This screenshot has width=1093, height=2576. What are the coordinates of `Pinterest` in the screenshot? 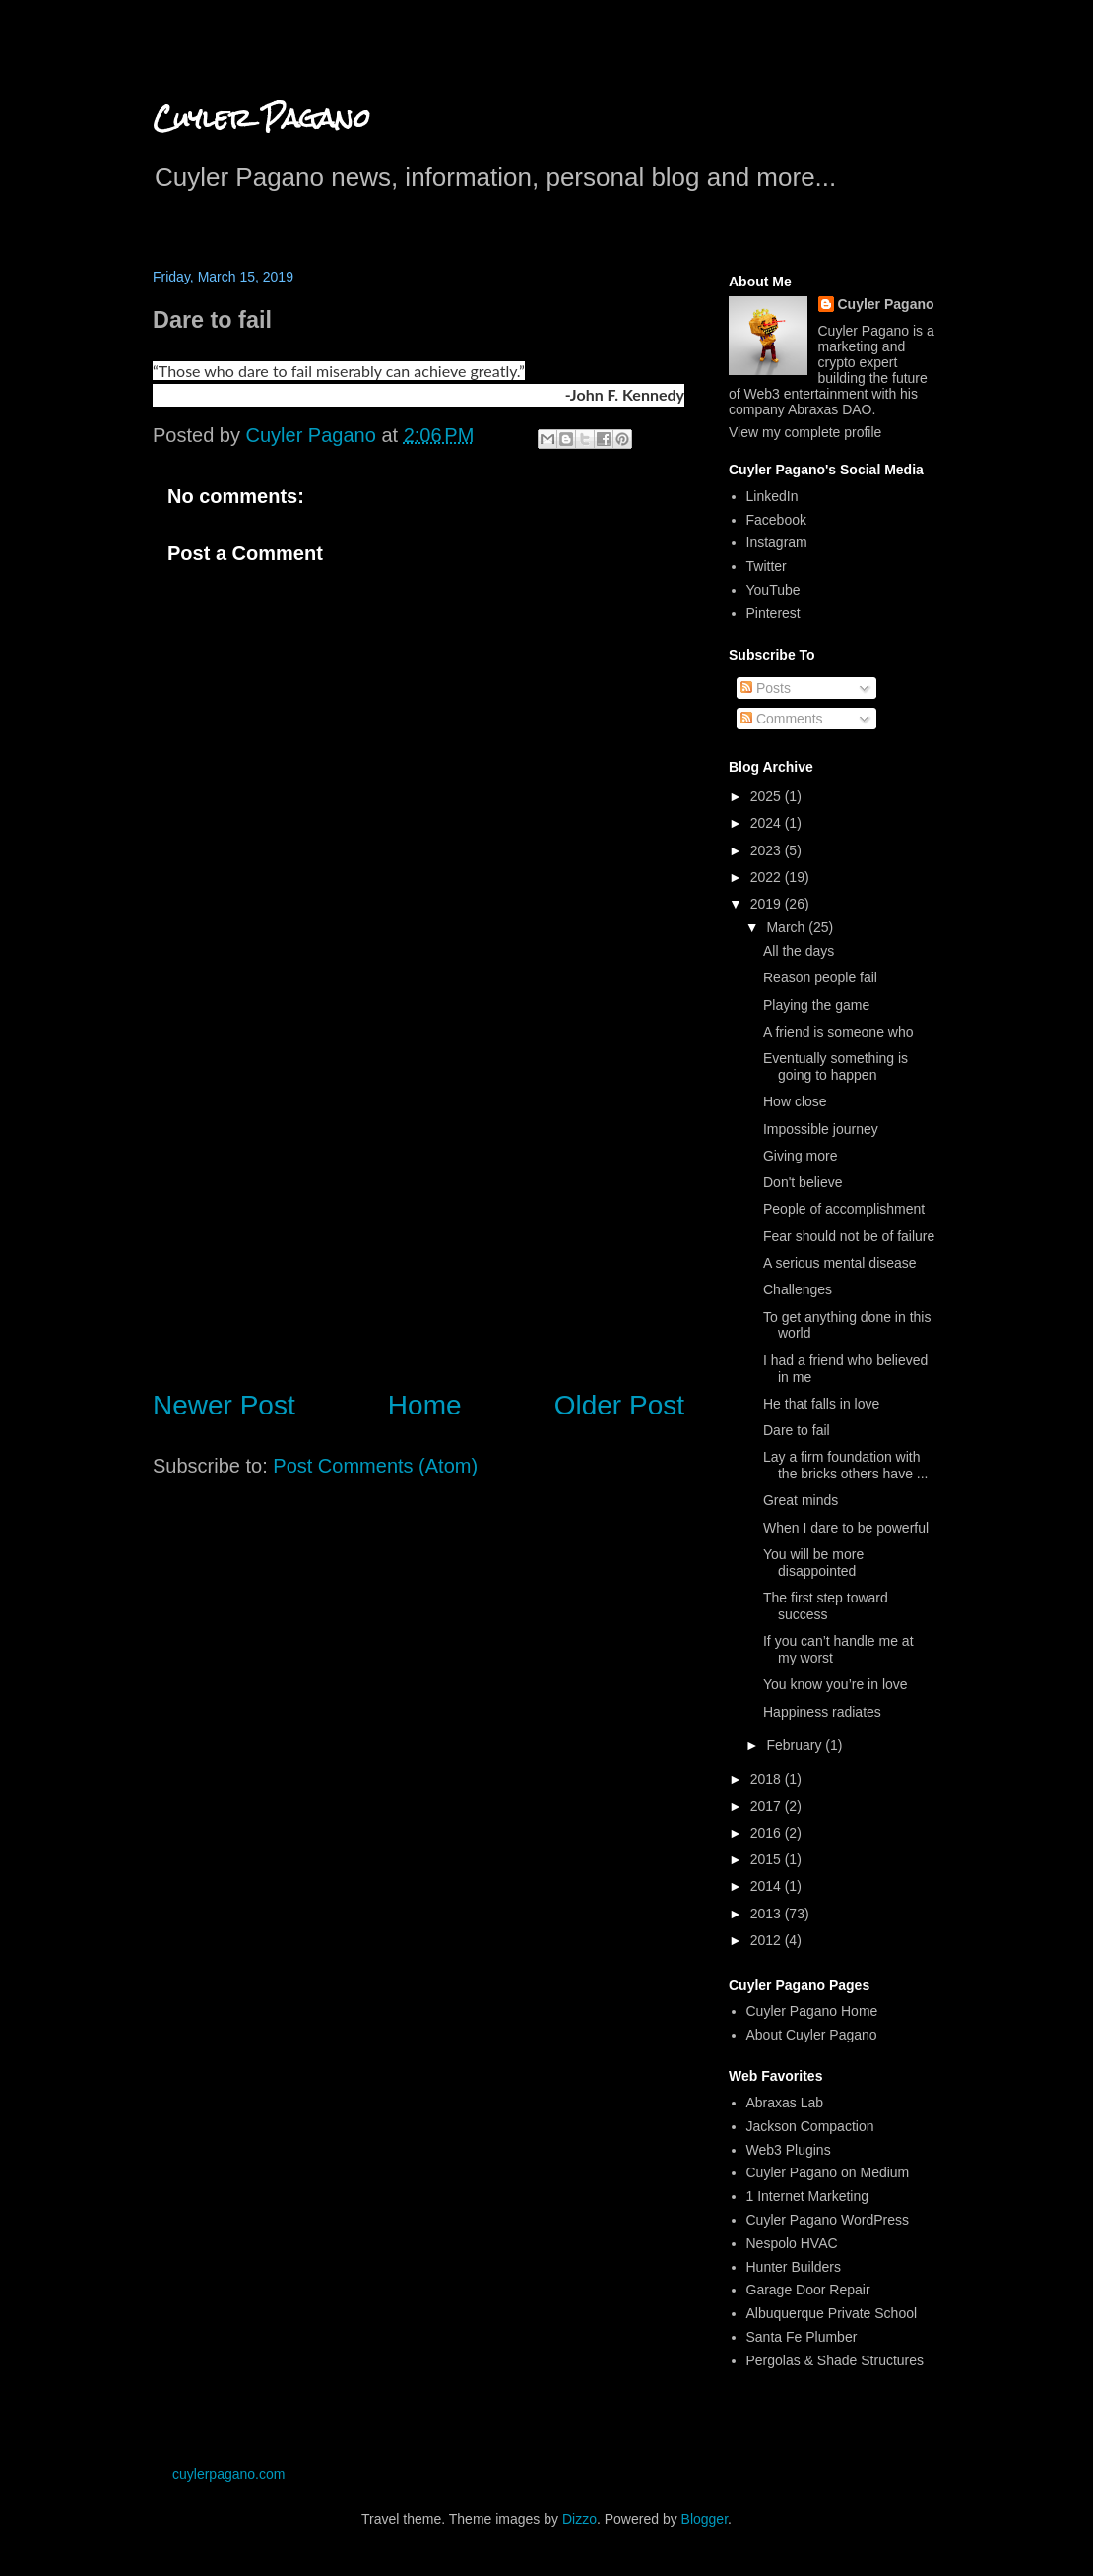 It's located at (773, 613).